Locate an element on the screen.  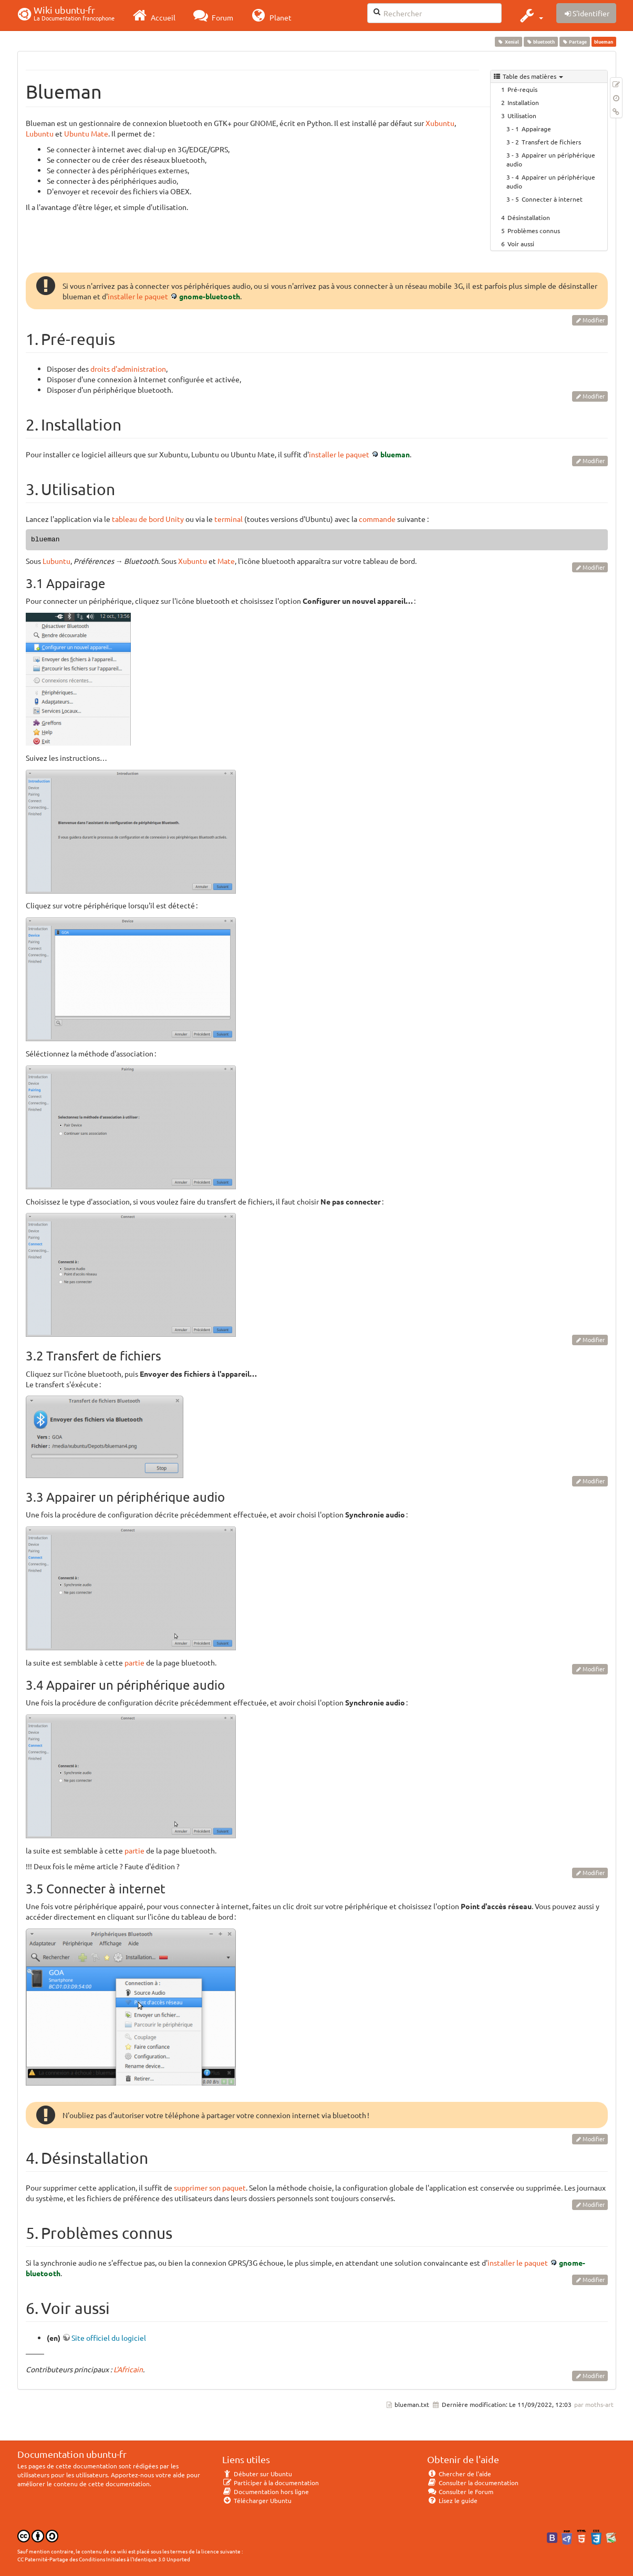
Appairage is located at coordinates (536, 128).